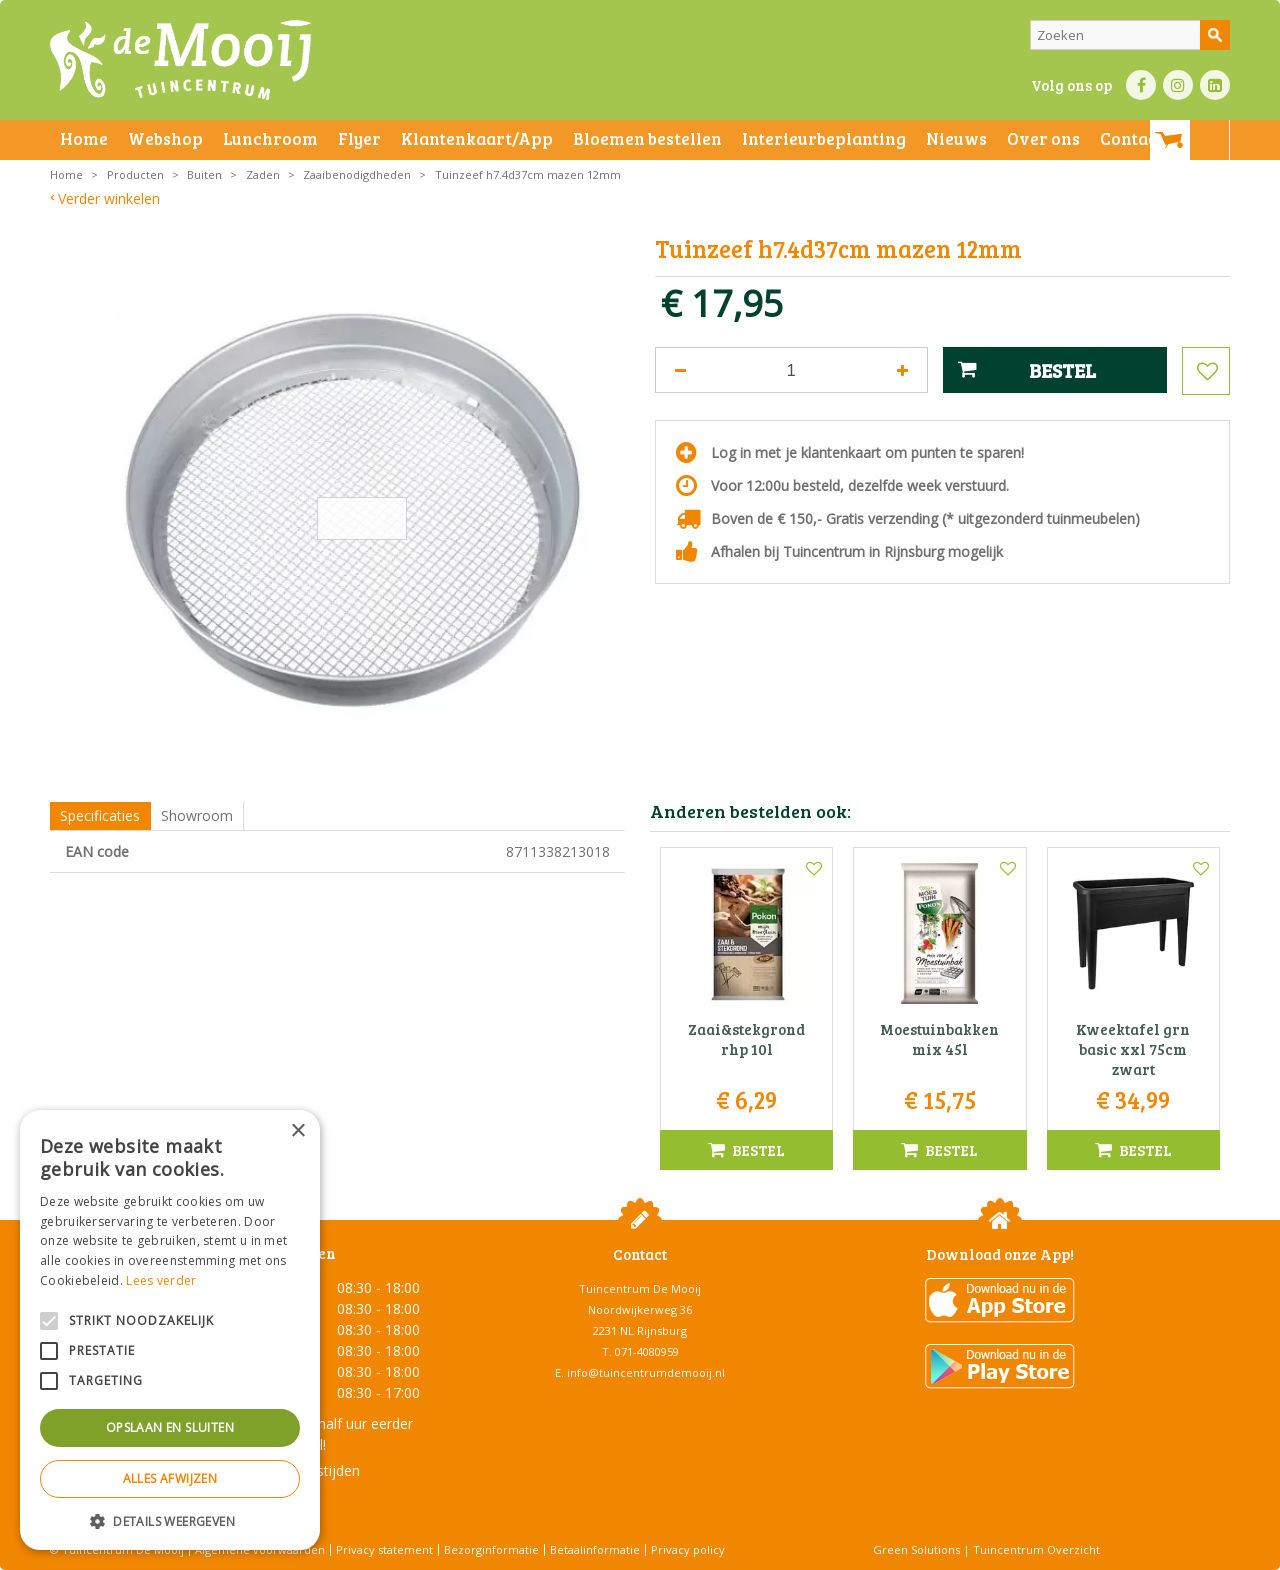  I want to click on IN, so click(1178, 85).